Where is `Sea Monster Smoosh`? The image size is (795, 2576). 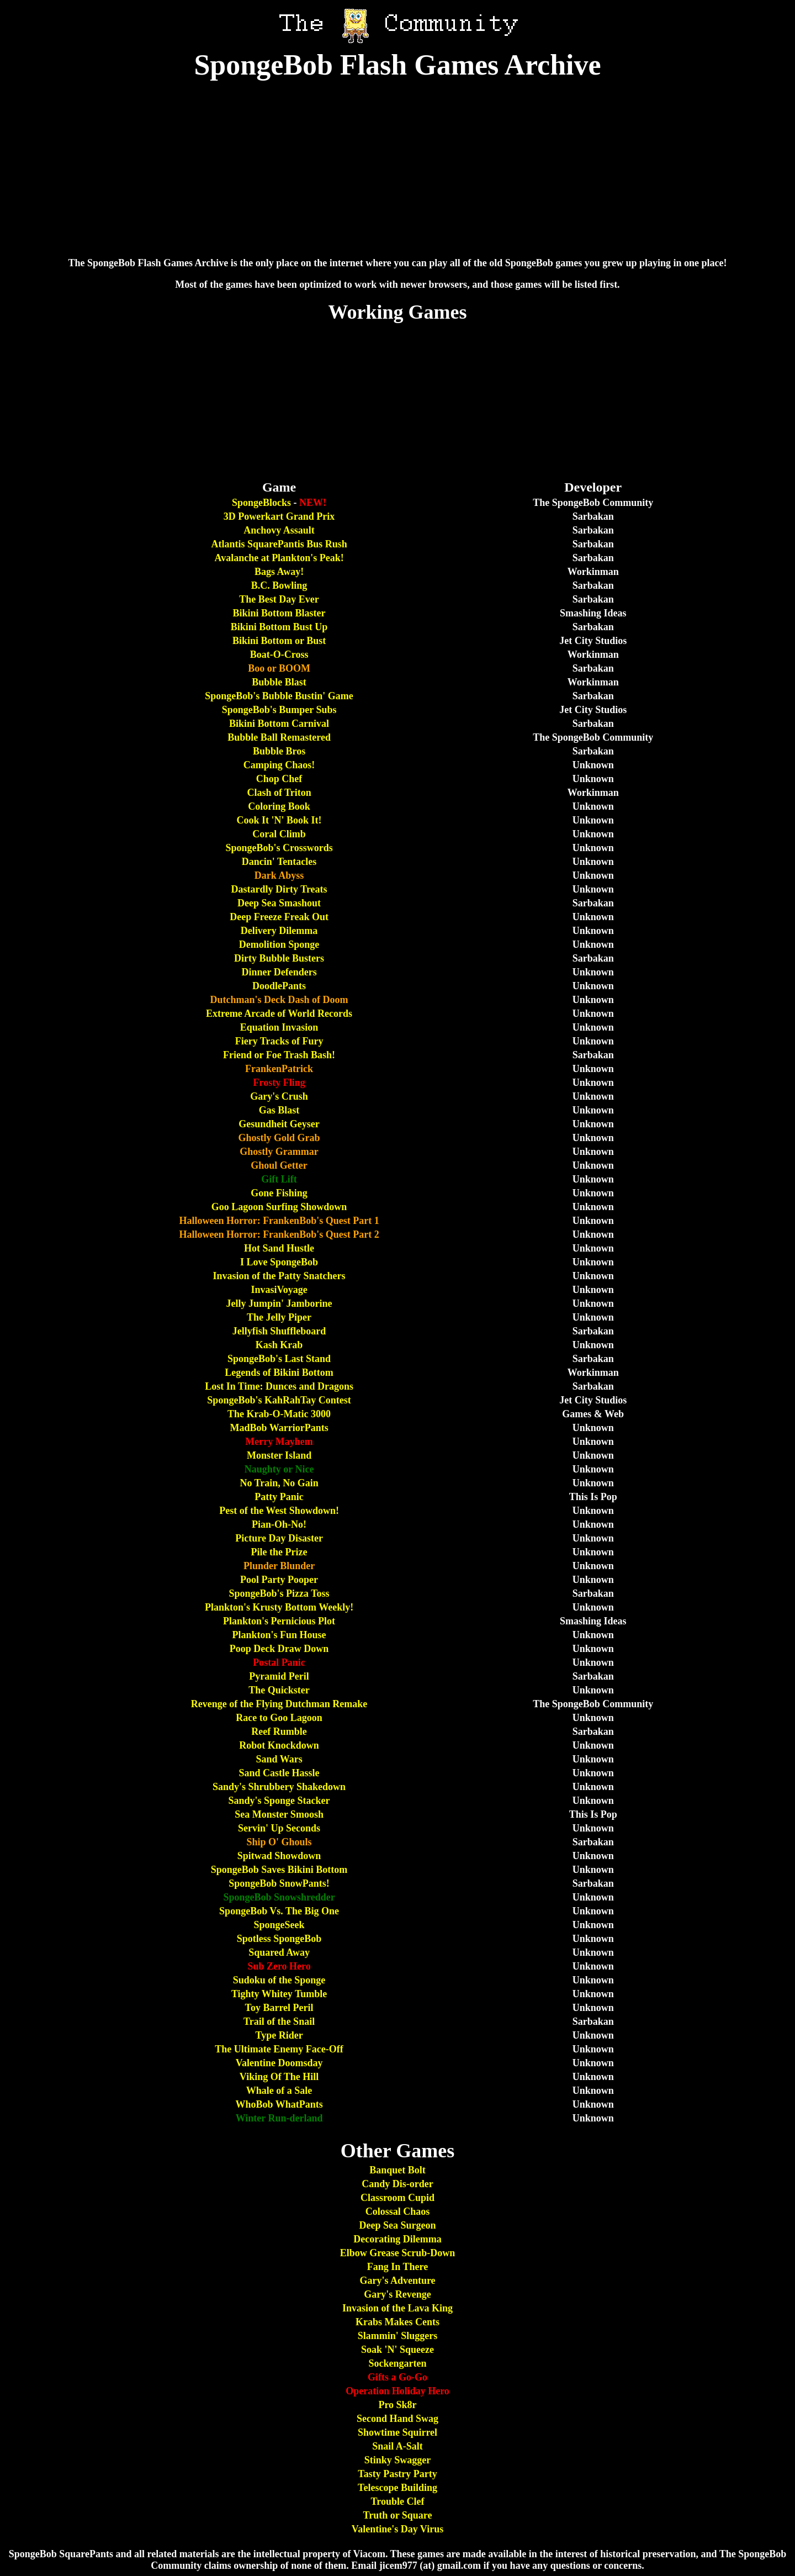 Sea Monster Smoosh is located at coordinates (279, 1814).